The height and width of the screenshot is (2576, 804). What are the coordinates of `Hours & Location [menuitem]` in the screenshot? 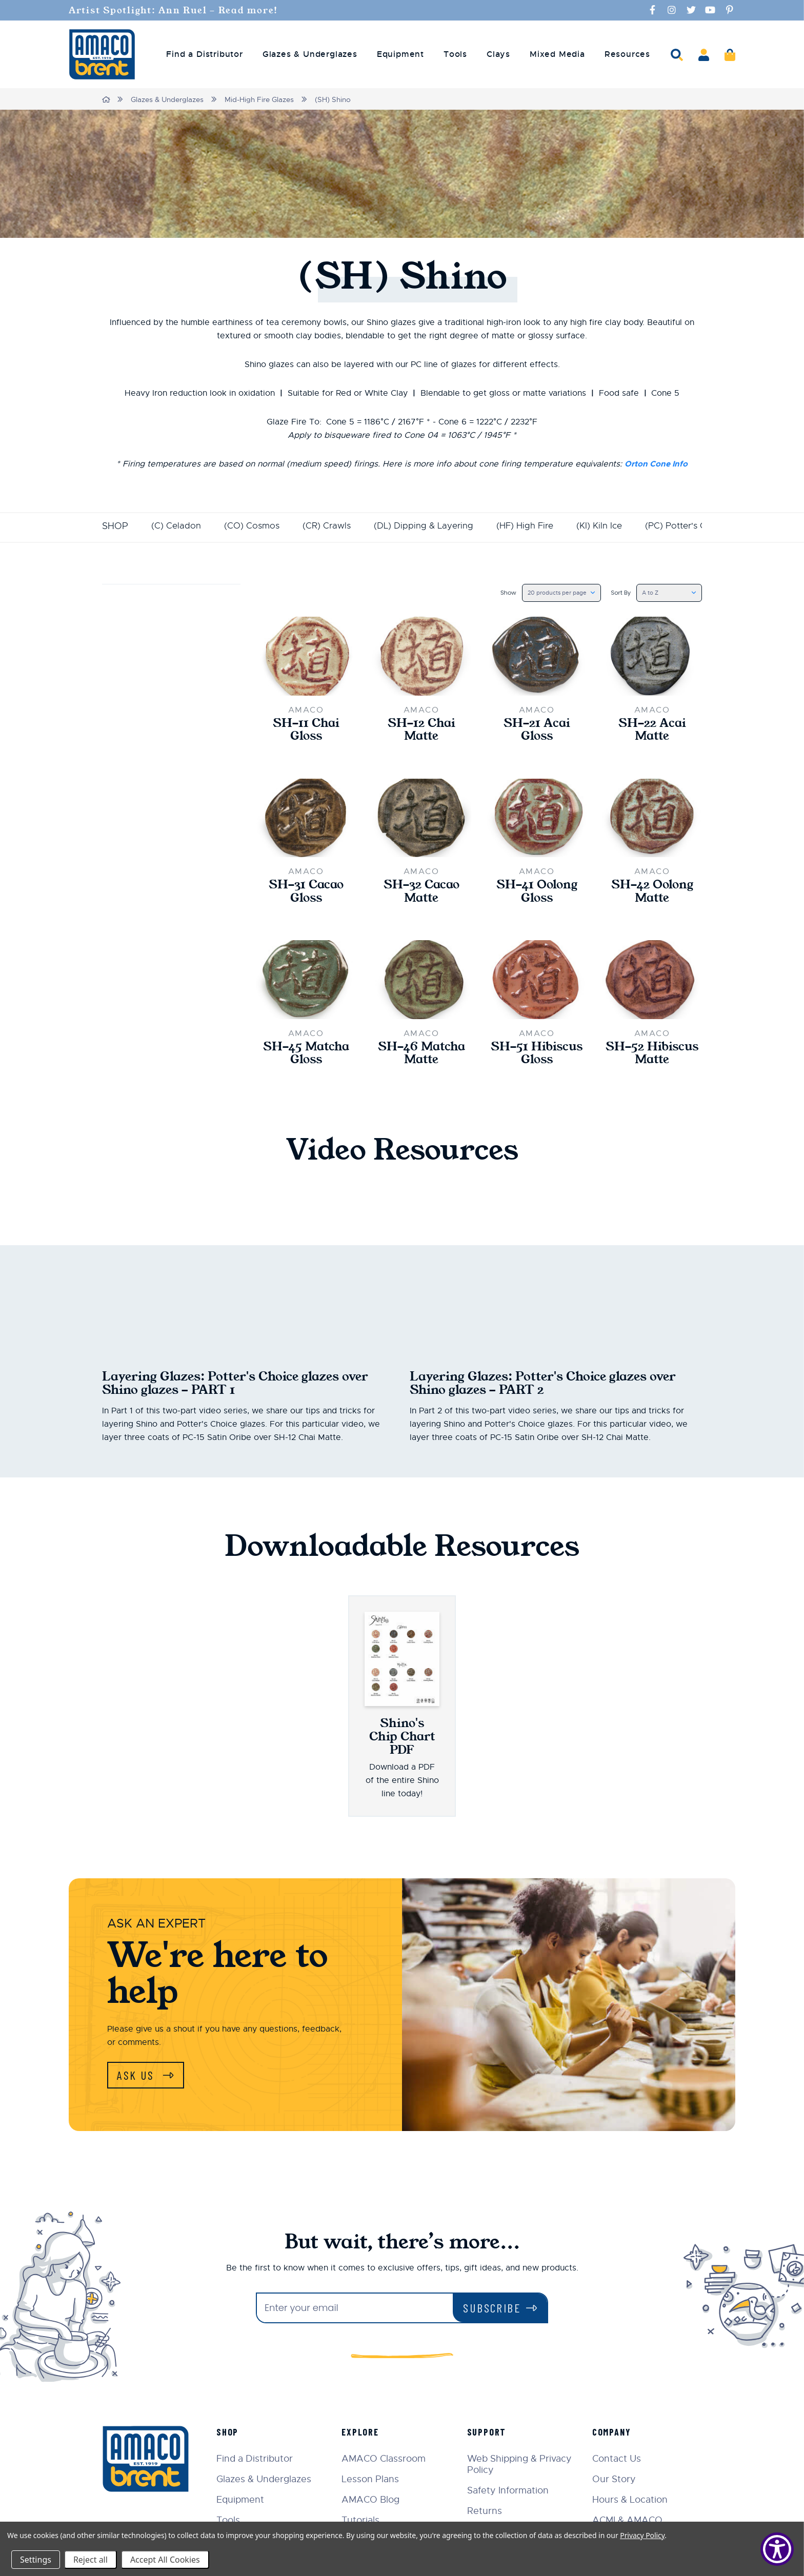 It's located at (631, 2502).